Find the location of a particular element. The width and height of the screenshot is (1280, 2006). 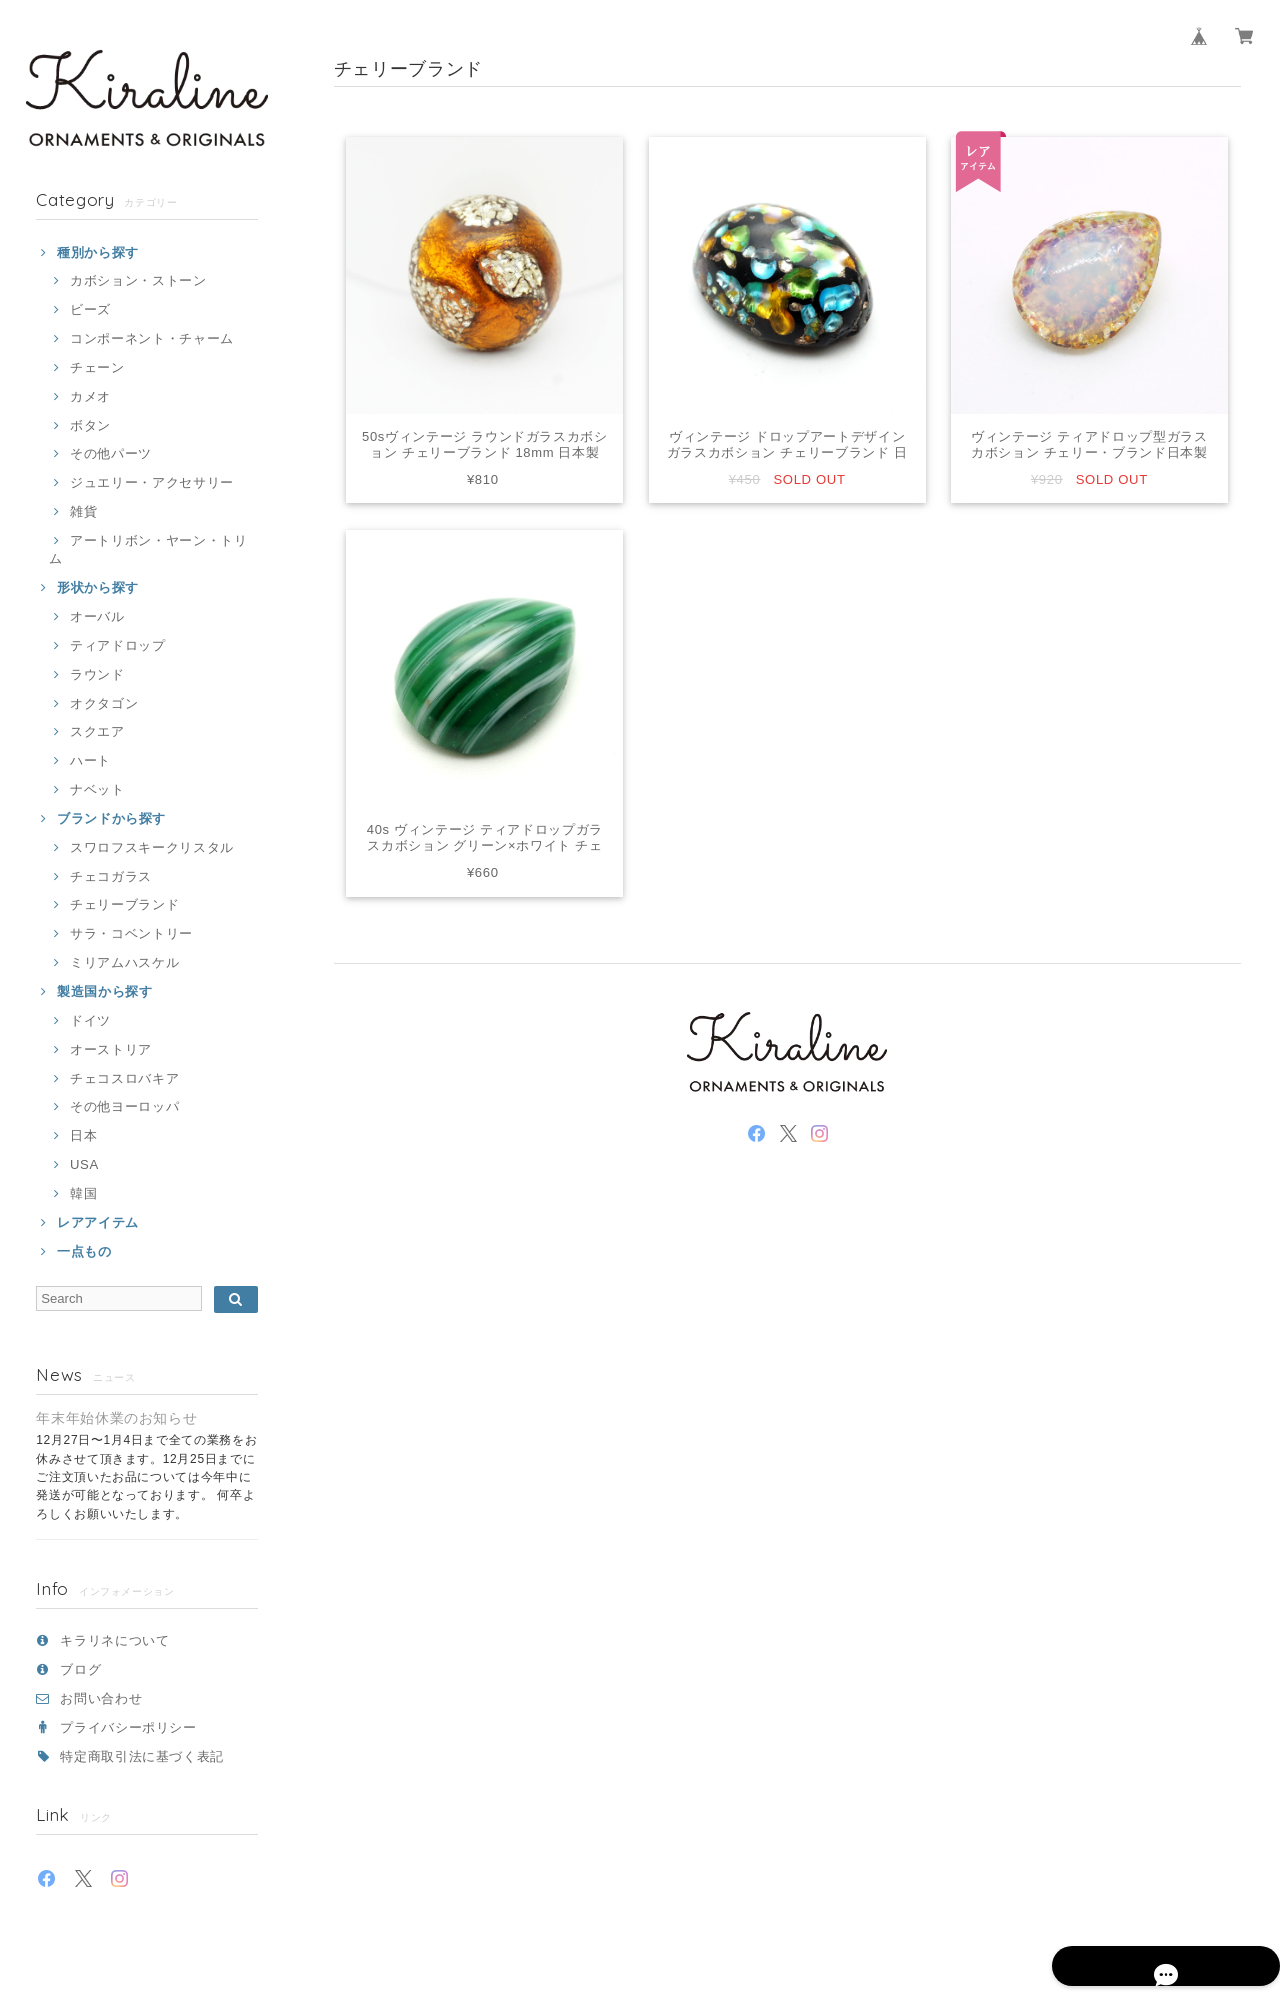

スワロフスキークリスタル is located at coordinates (152, 847).